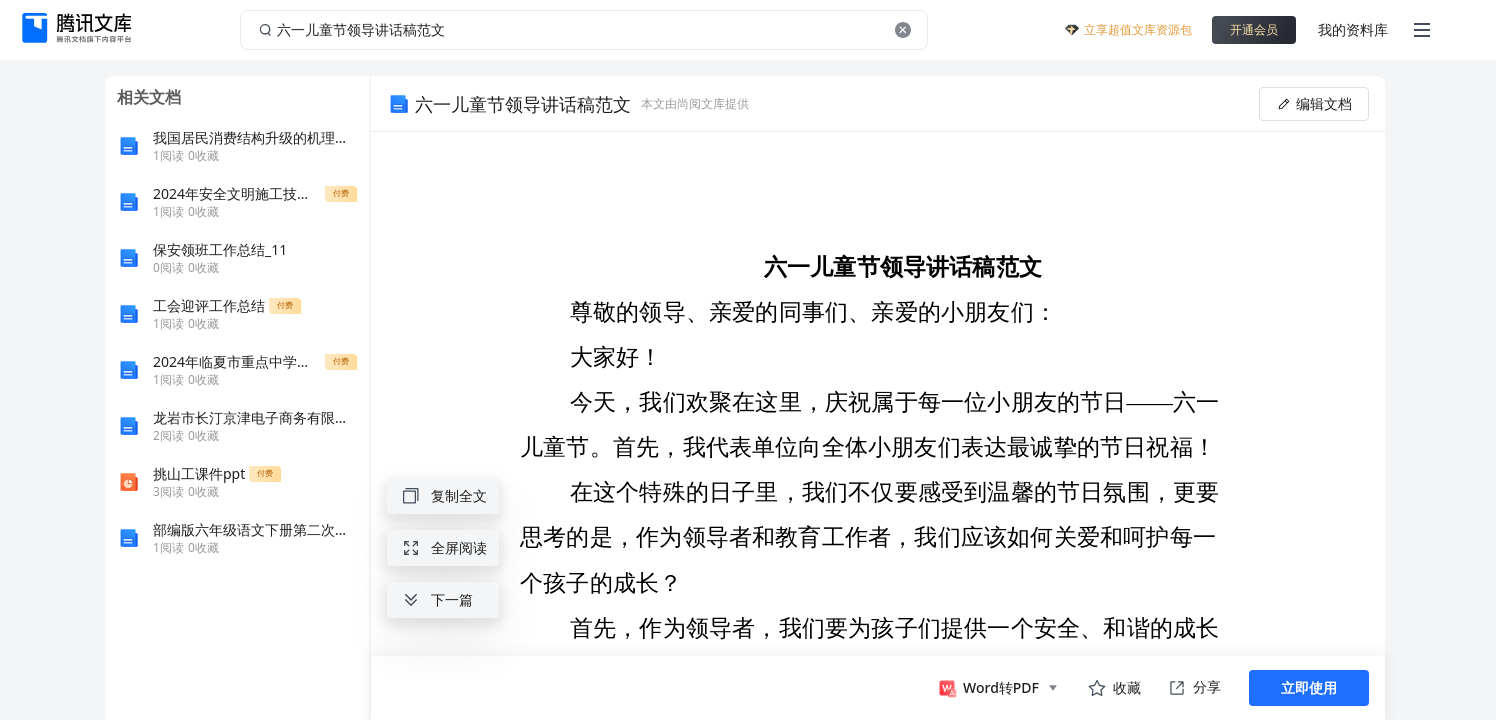  What do you see at coordinates (1353, 29) in the screenshot?
I see `我的资料库` at bounding box center [1353, 29].